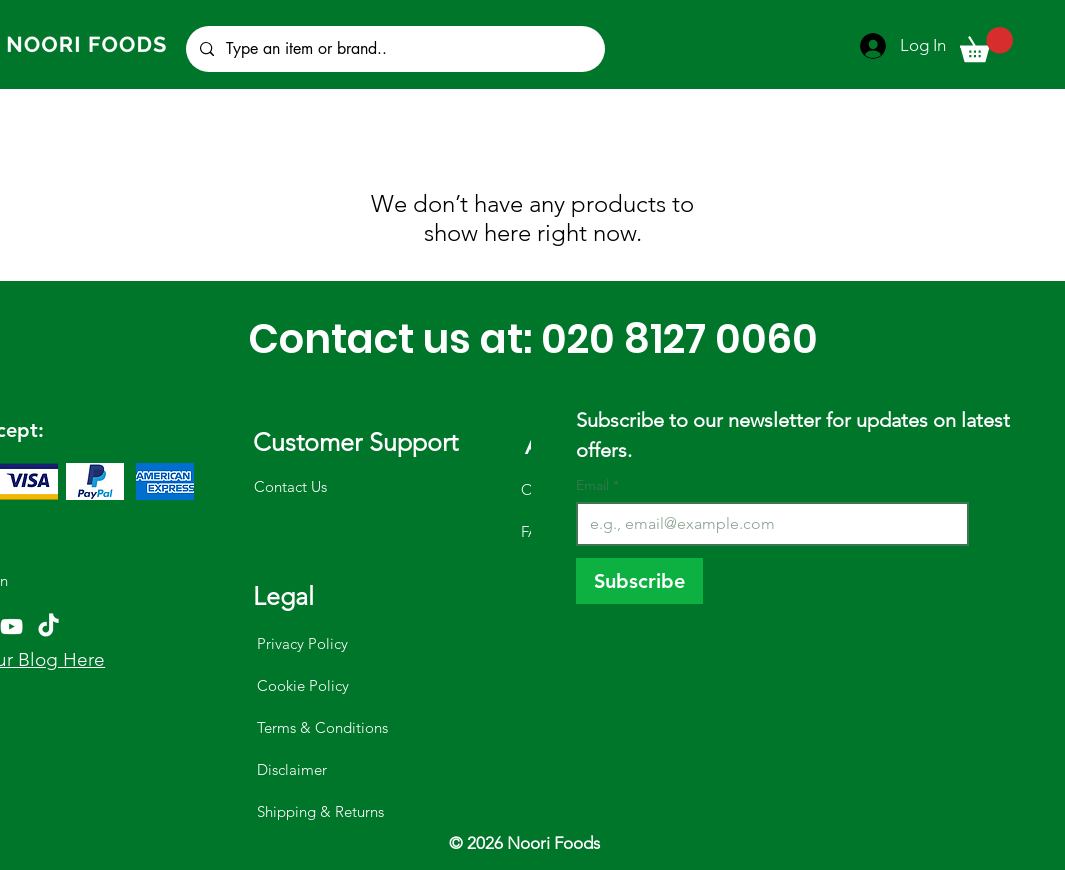 This screenshot has width=1065, height=870. What do you see at coordinates (394, 49) in the screenshot?
I see `[Type an item or brand..]` at bounding box center [394, 49].